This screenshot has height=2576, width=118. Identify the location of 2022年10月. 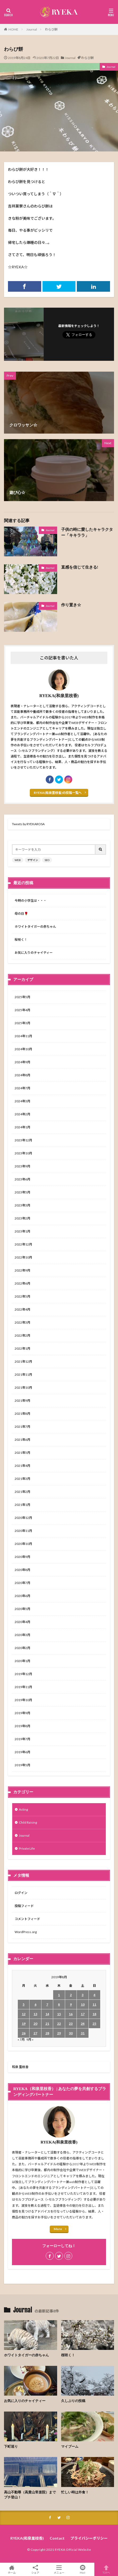
(23, 1257).